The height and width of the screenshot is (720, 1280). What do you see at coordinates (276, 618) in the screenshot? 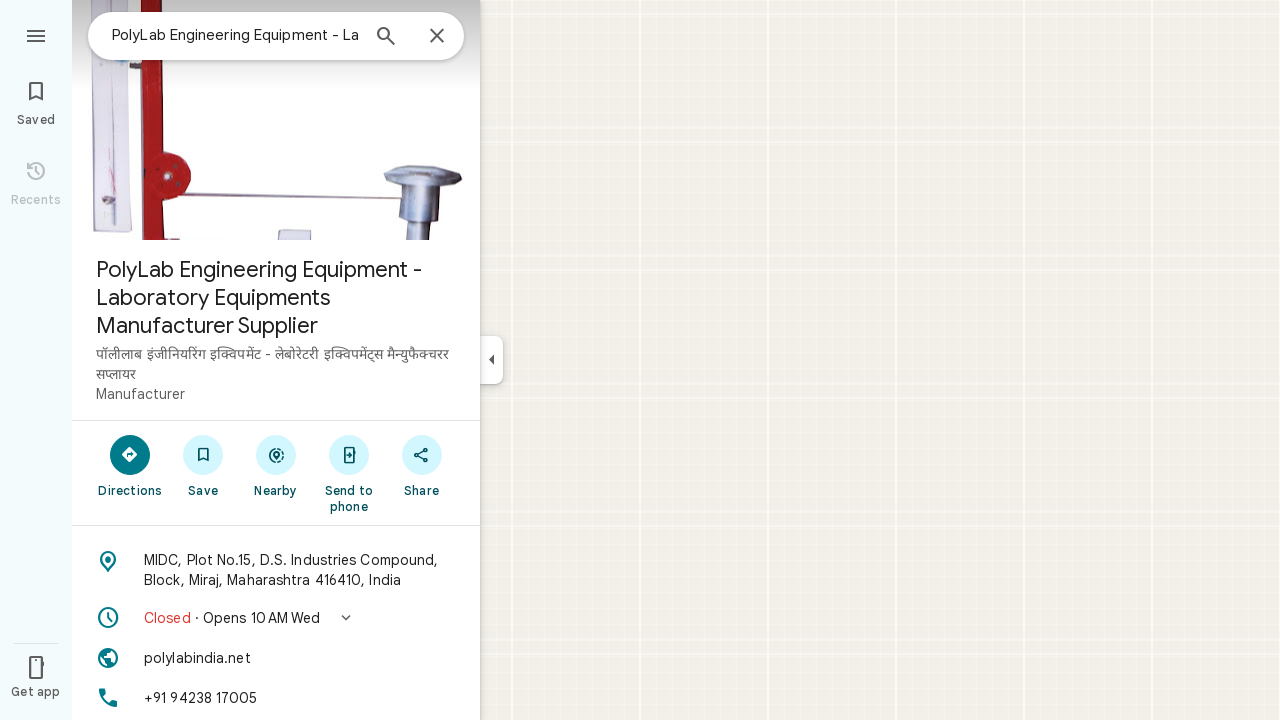
I see `[button]` at bounding box center [276, 618].